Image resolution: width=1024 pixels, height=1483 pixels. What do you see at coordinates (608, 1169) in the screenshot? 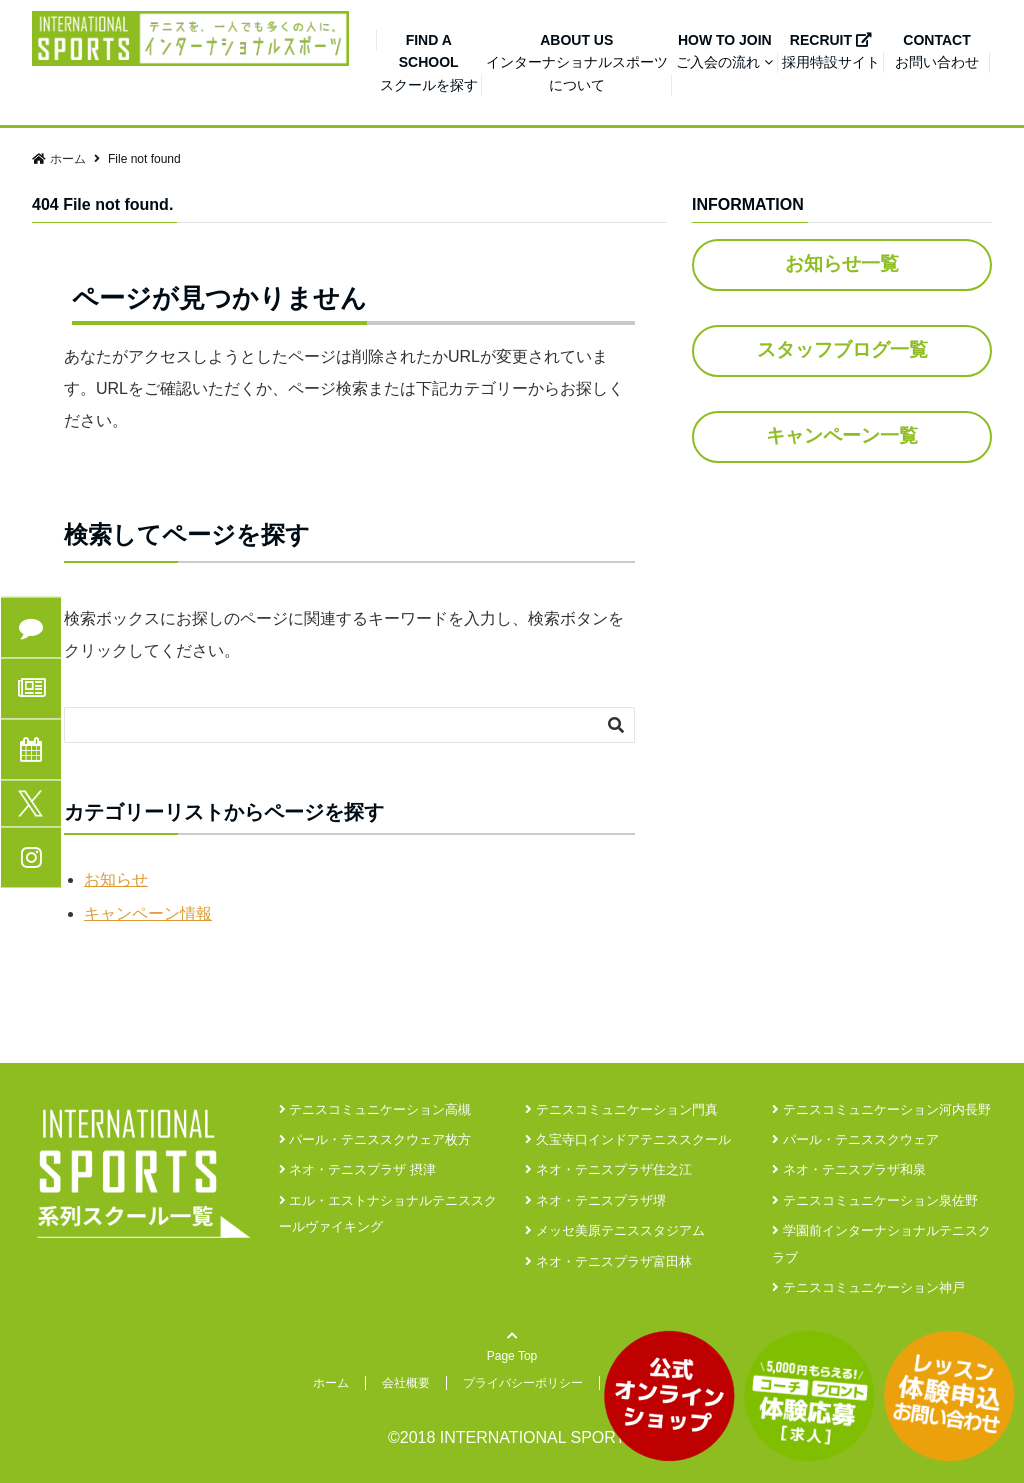
I see `ネオ・テニスプラザ住之江` at bounding box center [608, 1169].